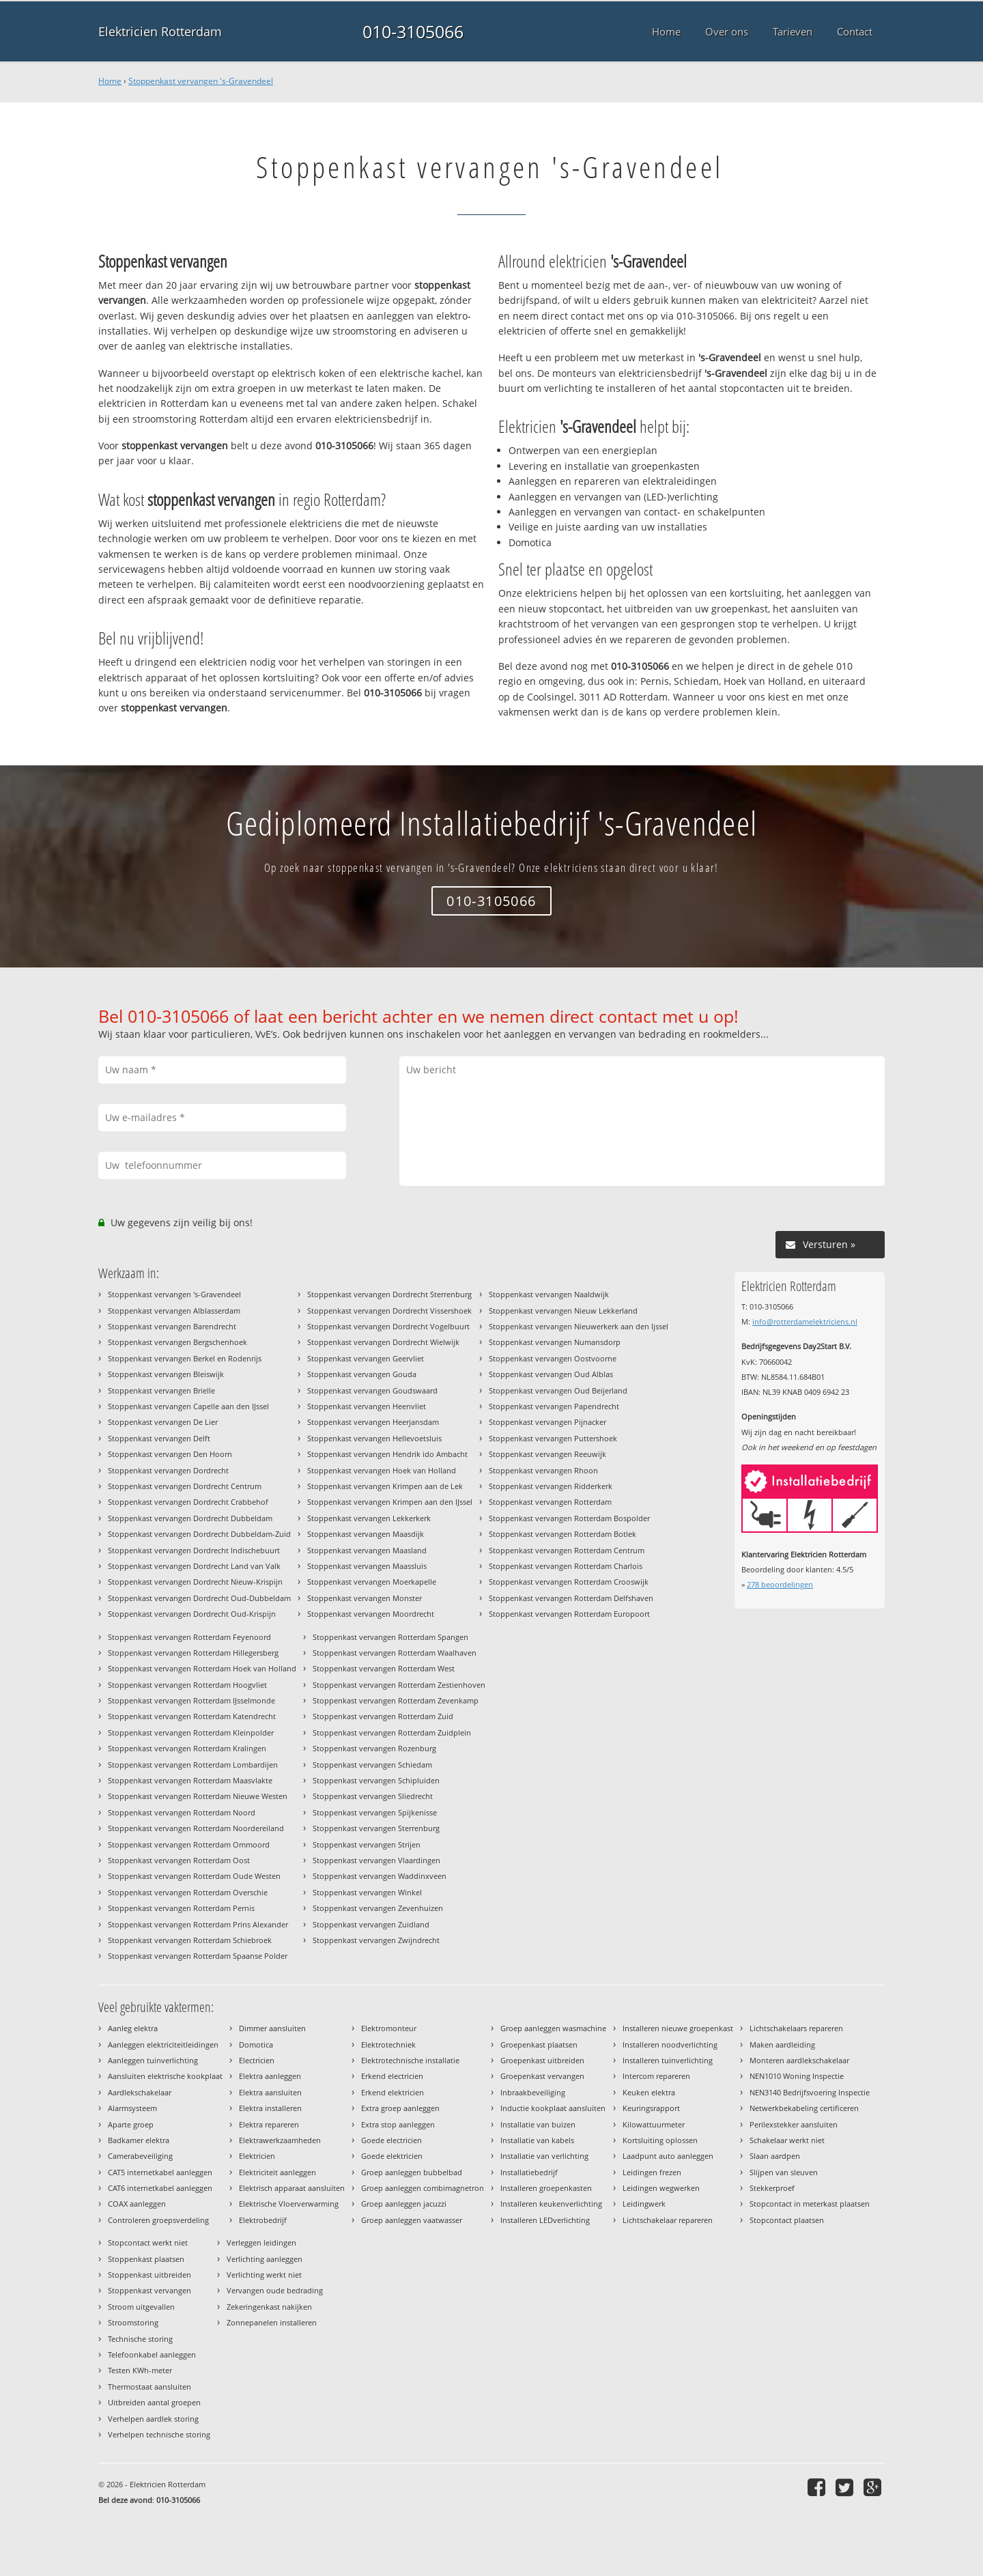 This screenshot has height=2576, width=983. I want to click on Stoppenkast vervangen Rotterdam Oost, so click(179, 1860).